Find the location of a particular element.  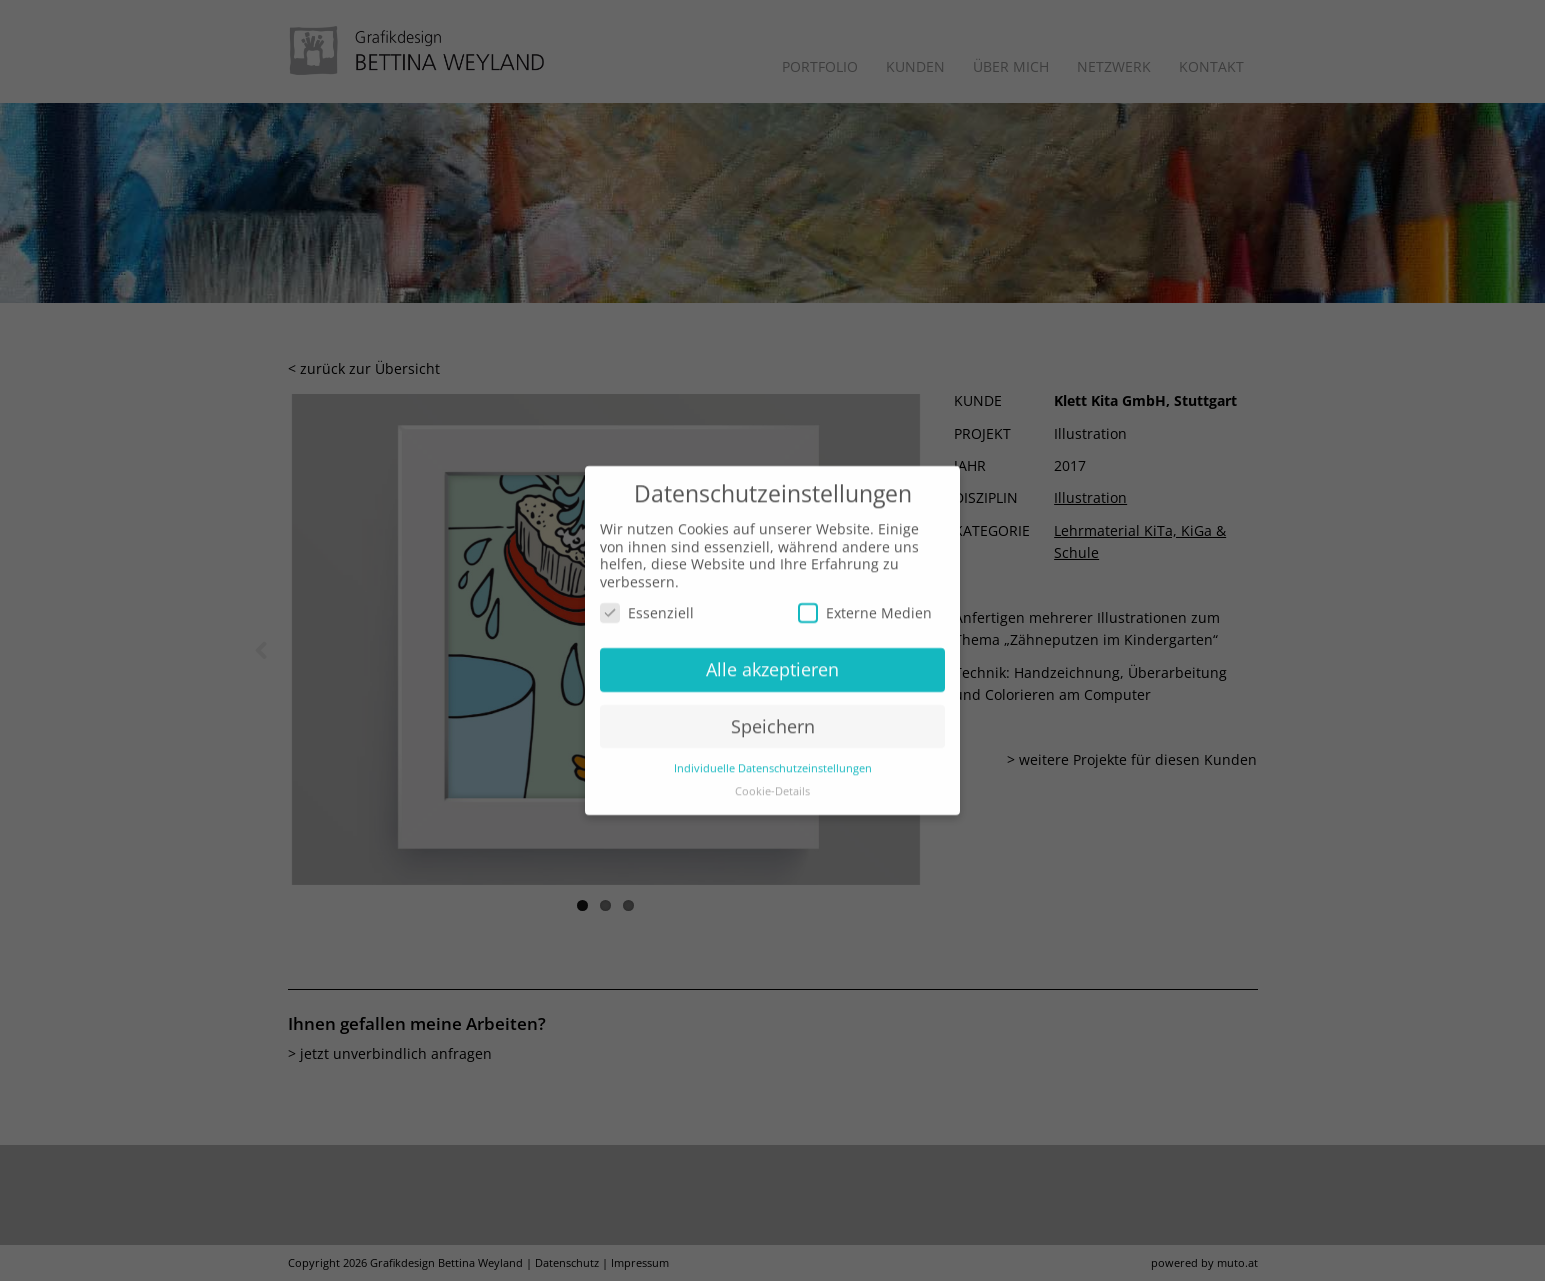

Alle akzeptieren is located at coordinates (772, 640).